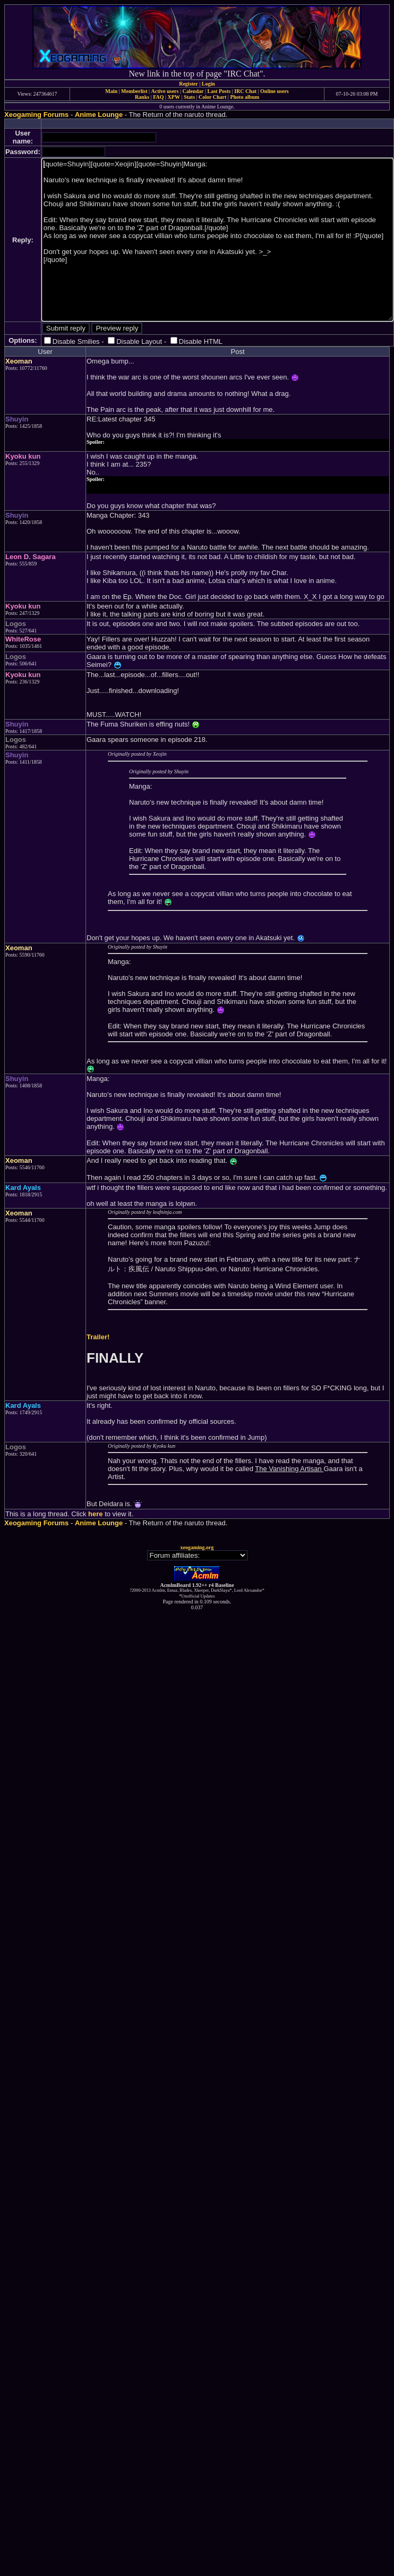 Image resolution: width=394 pixels, height=2576 pixels. What do you see at coordinates (200, 341) in the screenshot?
I see `Disable HTML` at bounding box center [200, 341].